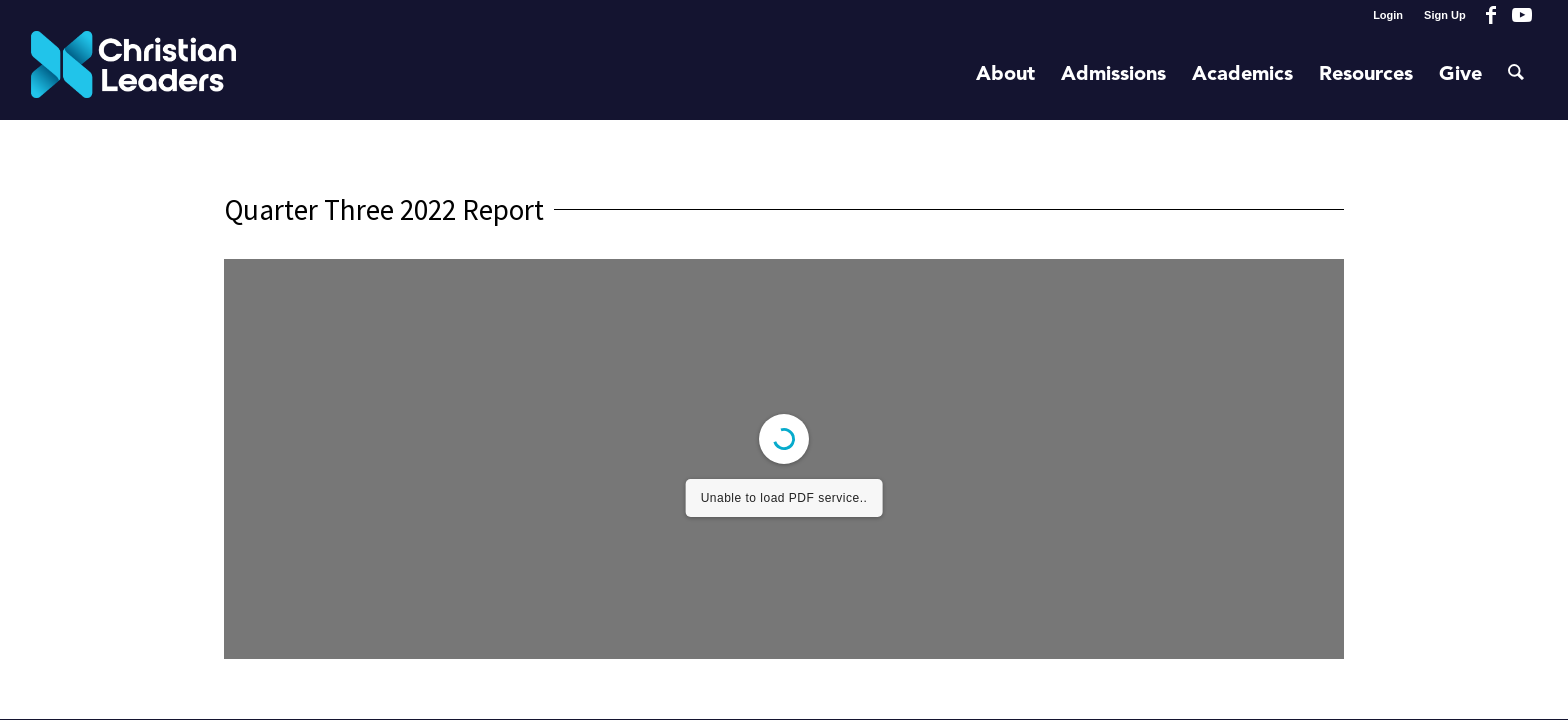  I want to click on [menuitem], so click(1388, 15).